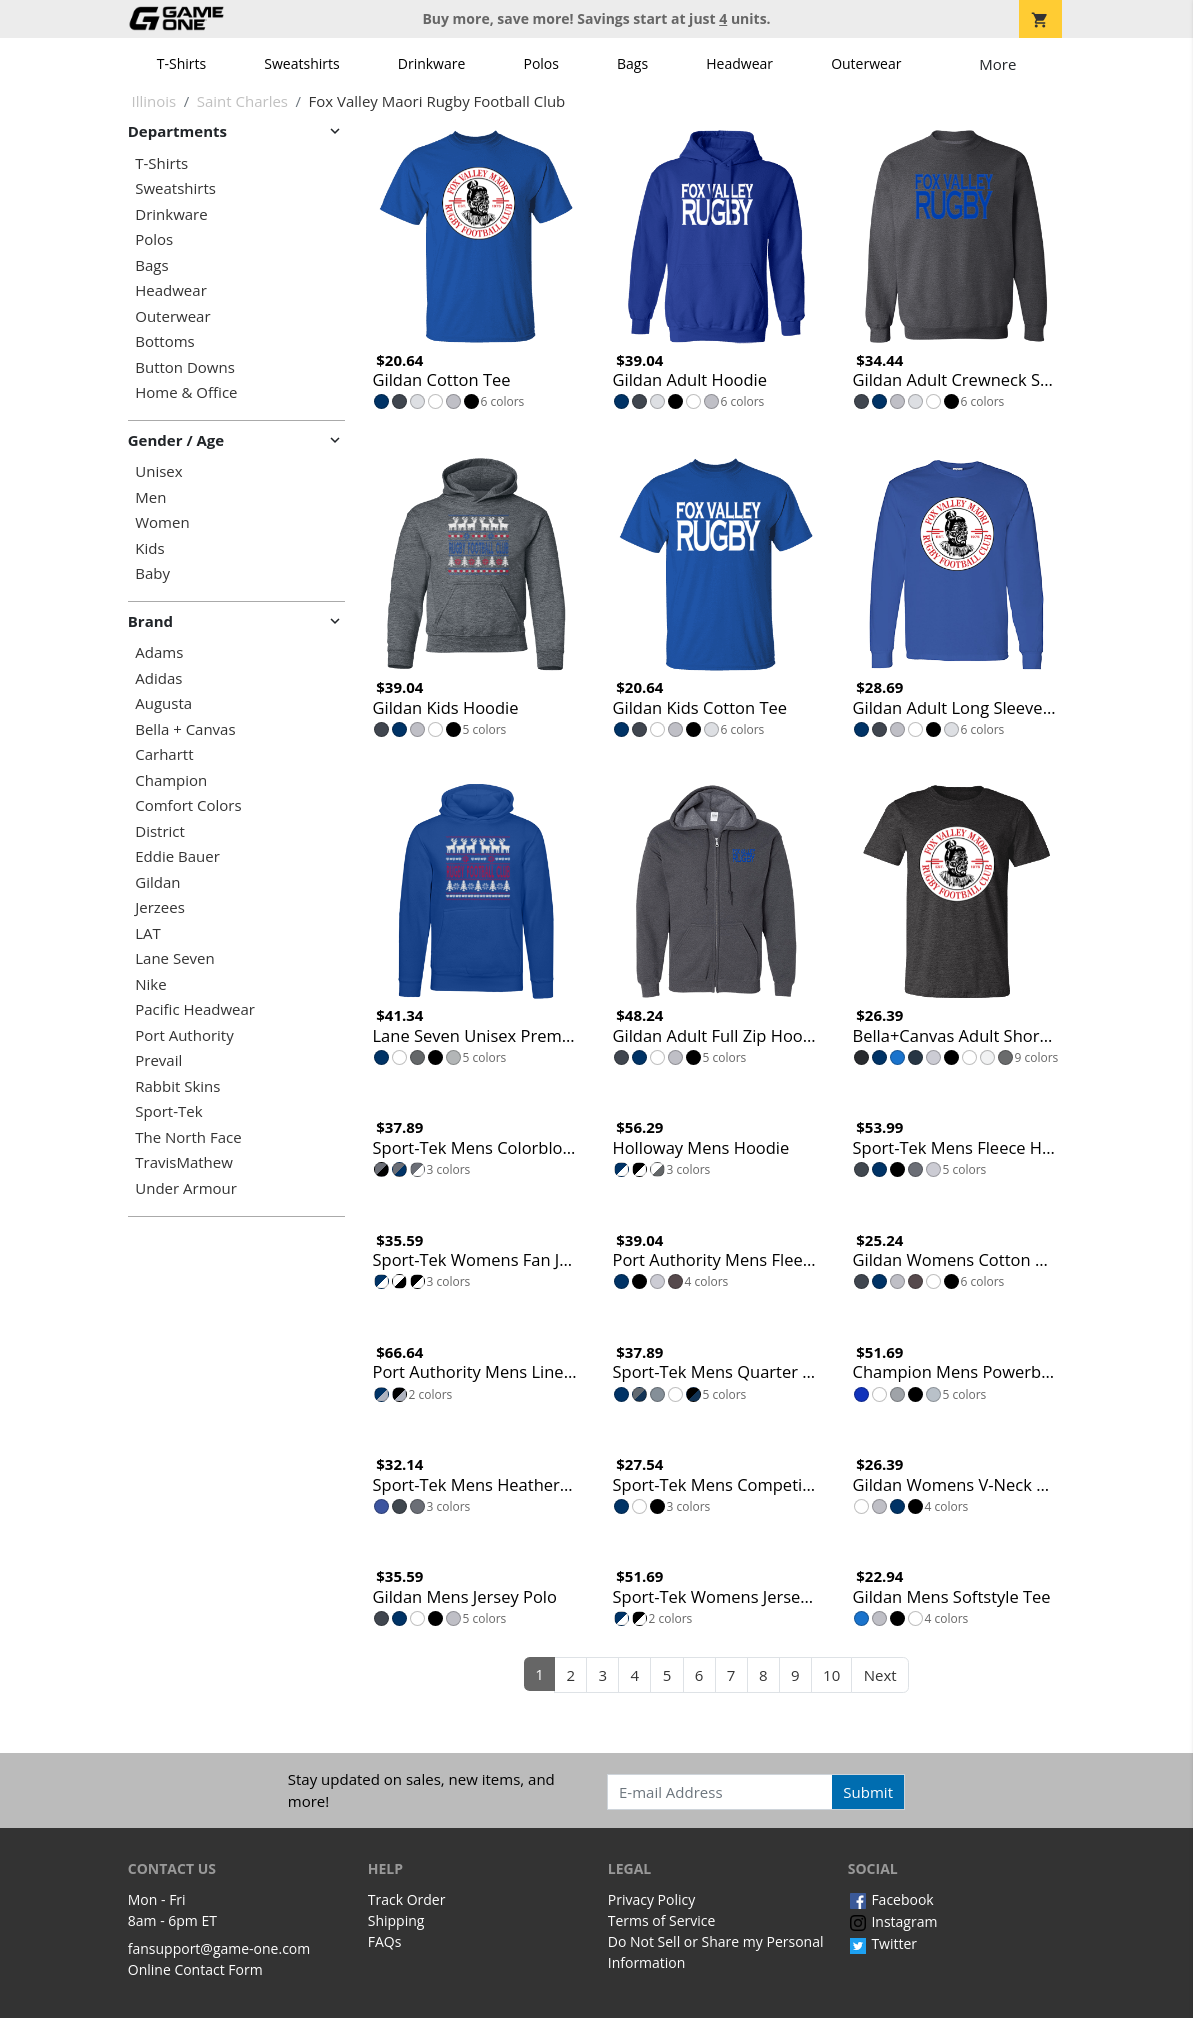 This screenshot has height=2018, width=1193. Describe the element at coordinates (160, 831) in the screenshot. I see `District` at that location.